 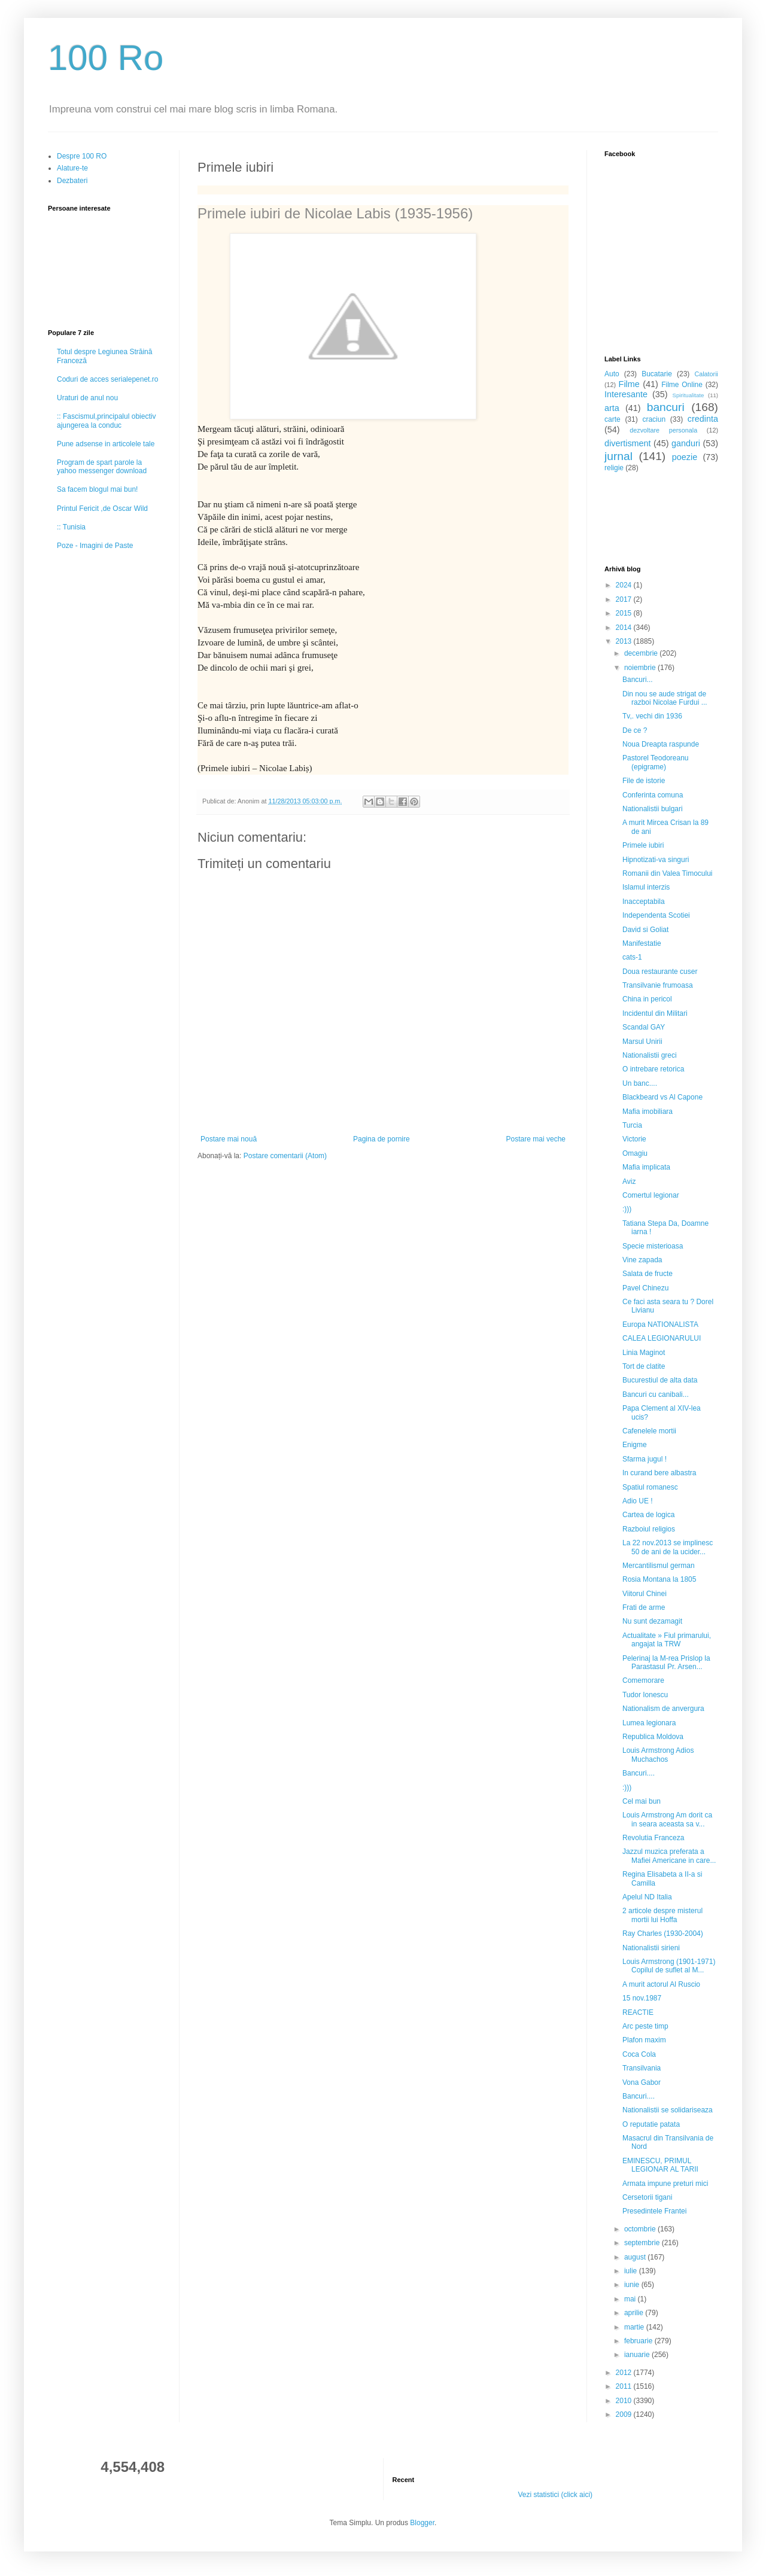 What do you see at coordinates (645, 1695) in the screenshot?
I see `Tudor Ionescu` at bounding box center [645, 1695].